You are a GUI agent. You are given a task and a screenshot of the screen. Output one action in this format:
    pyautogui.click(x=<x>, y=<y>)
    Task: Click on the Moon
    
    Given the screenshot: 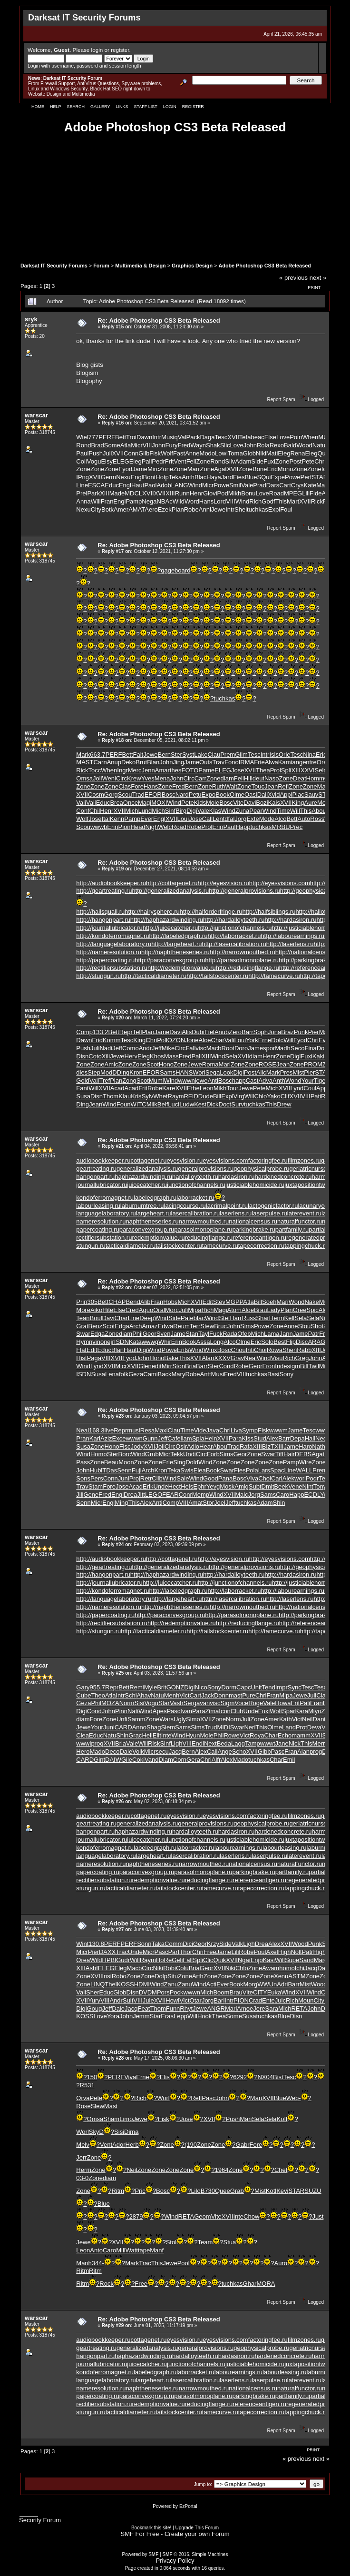 What is the action you would take?
    pyautogui.click(x=126, y=1462)
    